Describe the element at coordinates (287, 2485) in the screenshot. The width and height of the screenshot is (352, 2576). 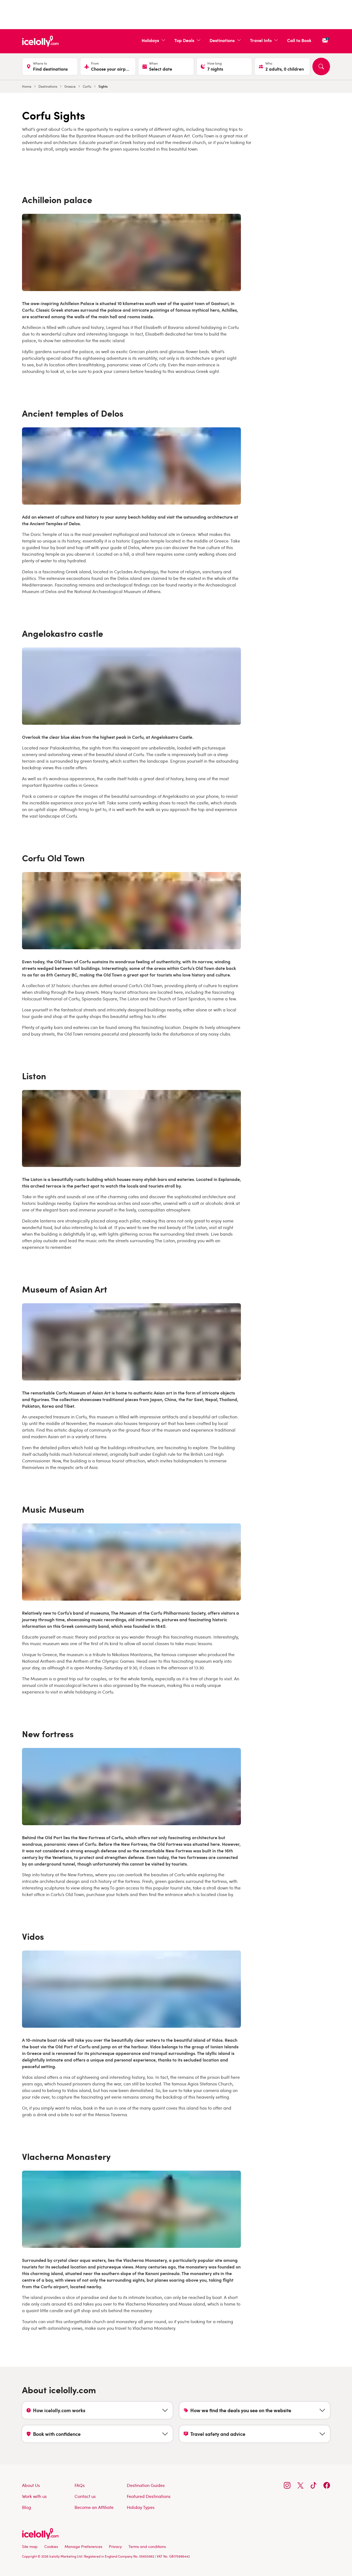
I see `[Follow us on Instagram]` at that location.